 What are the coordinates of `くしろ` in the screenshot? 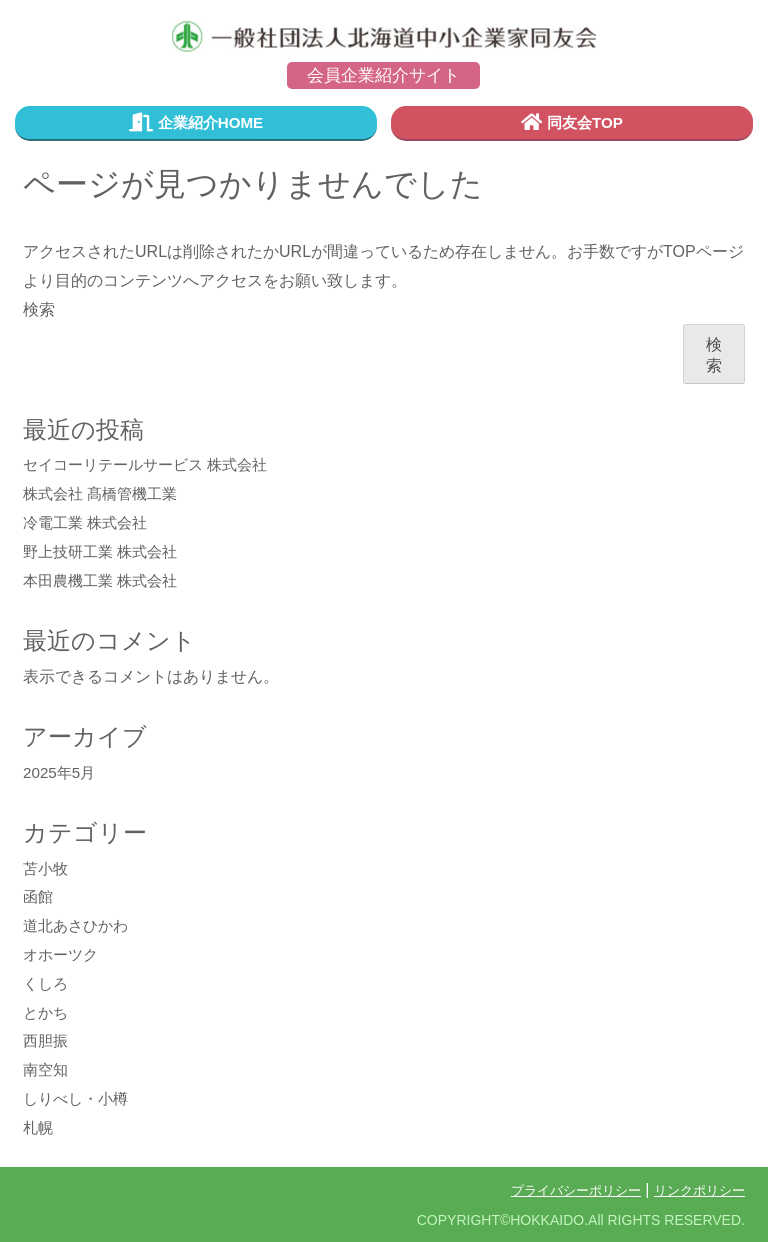 It's located at (47, 984).